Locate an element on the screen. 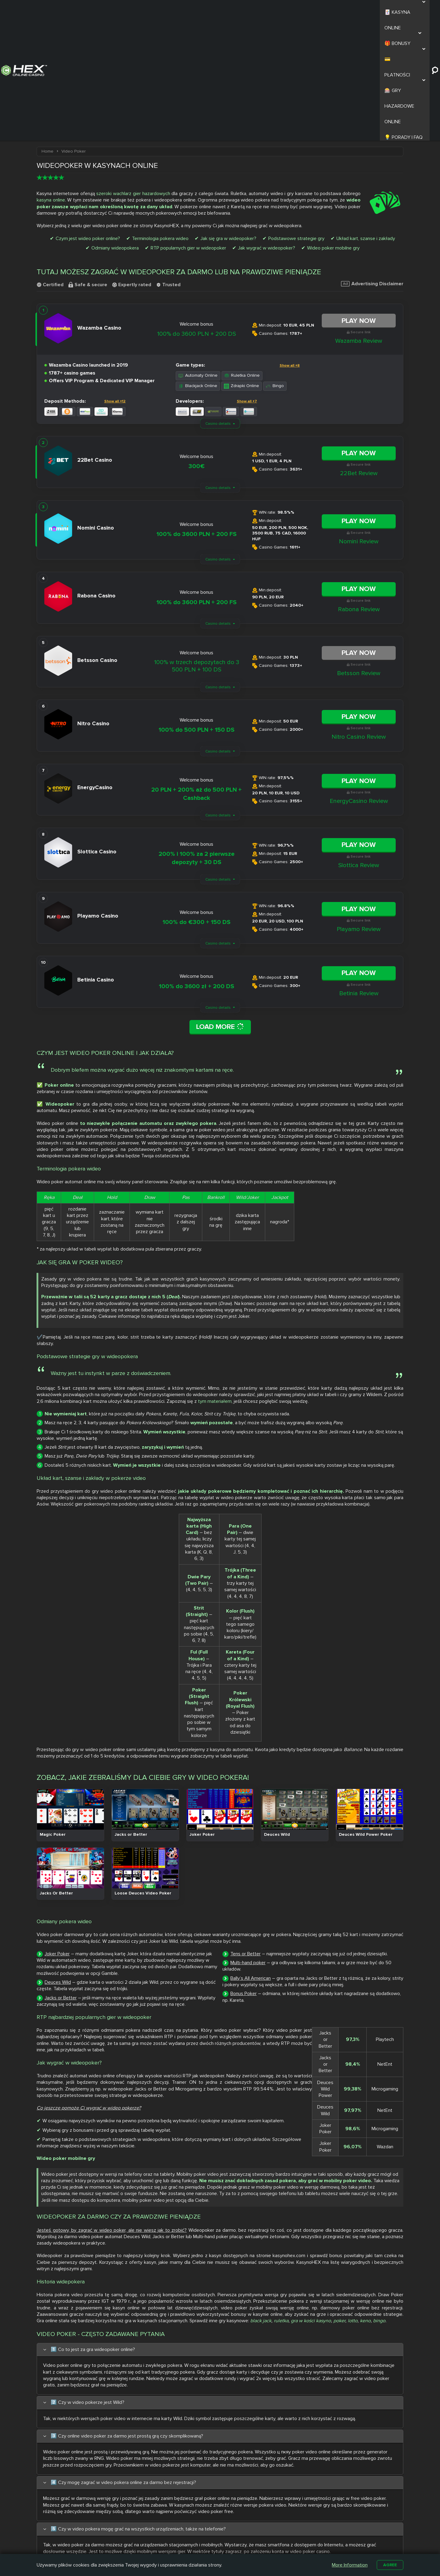 The image size is (440, 2576). Wazamba Review is located at coordinates (358, 218).